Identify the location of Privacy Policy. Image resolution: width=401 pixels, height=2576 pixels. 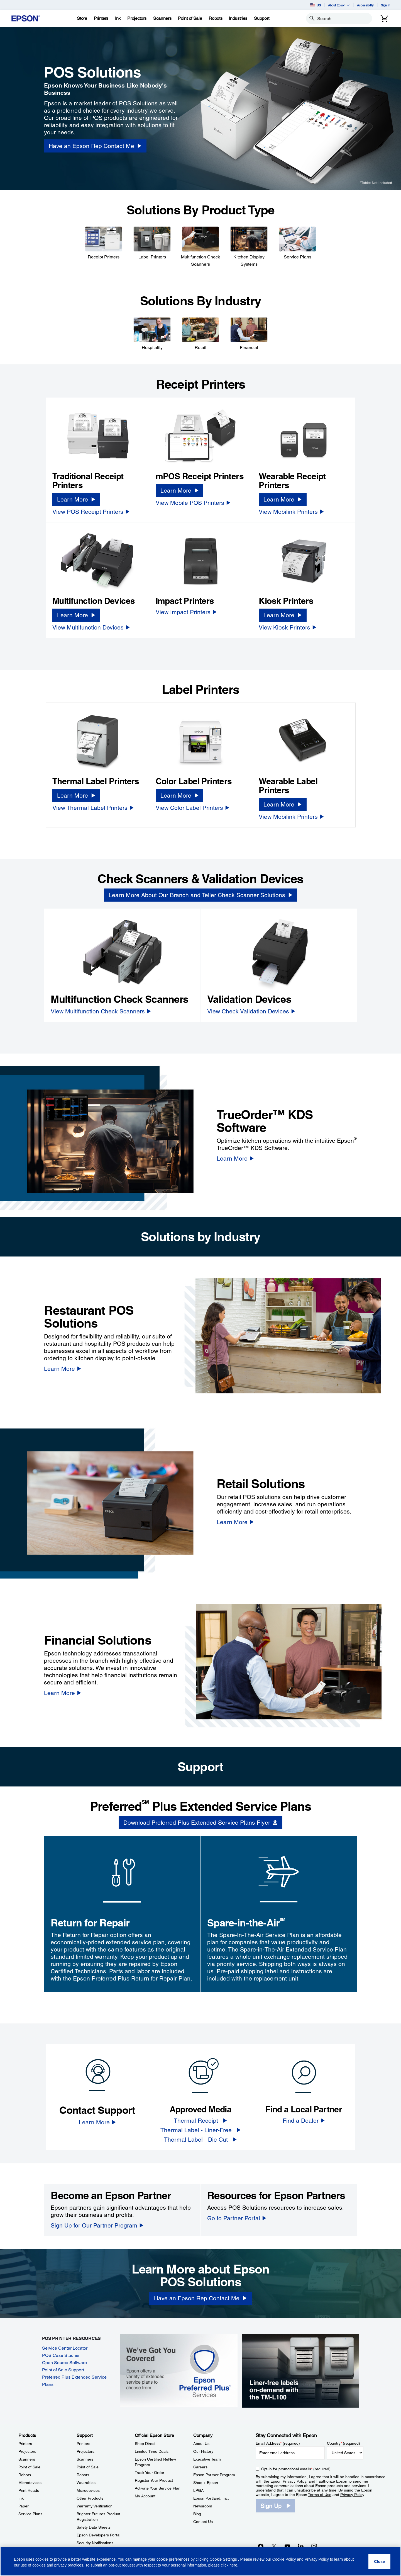
(294, 2481).